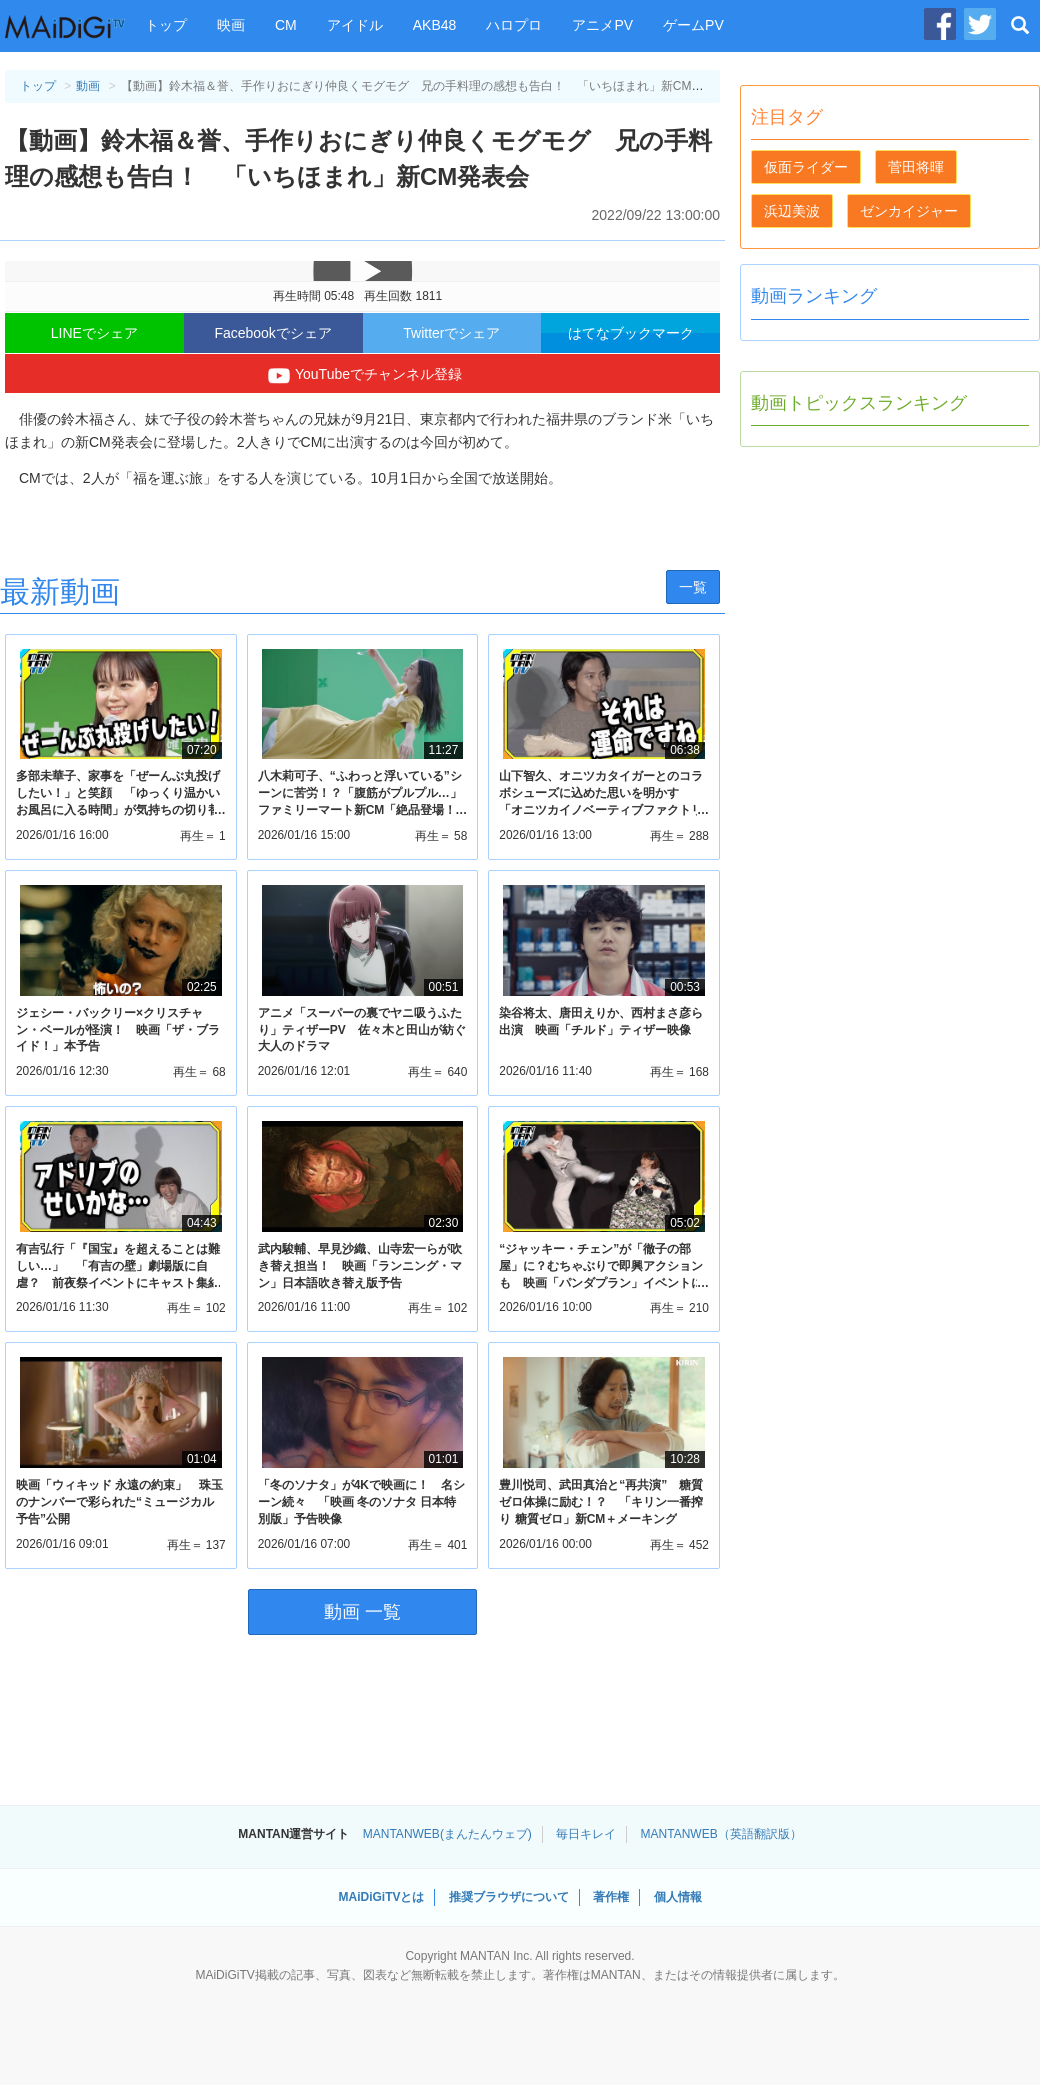 The image size is (1040, 2085). Describe the element at coordinates (272, 333) in the screenshot. I see `Facebookでシェア` at that location.